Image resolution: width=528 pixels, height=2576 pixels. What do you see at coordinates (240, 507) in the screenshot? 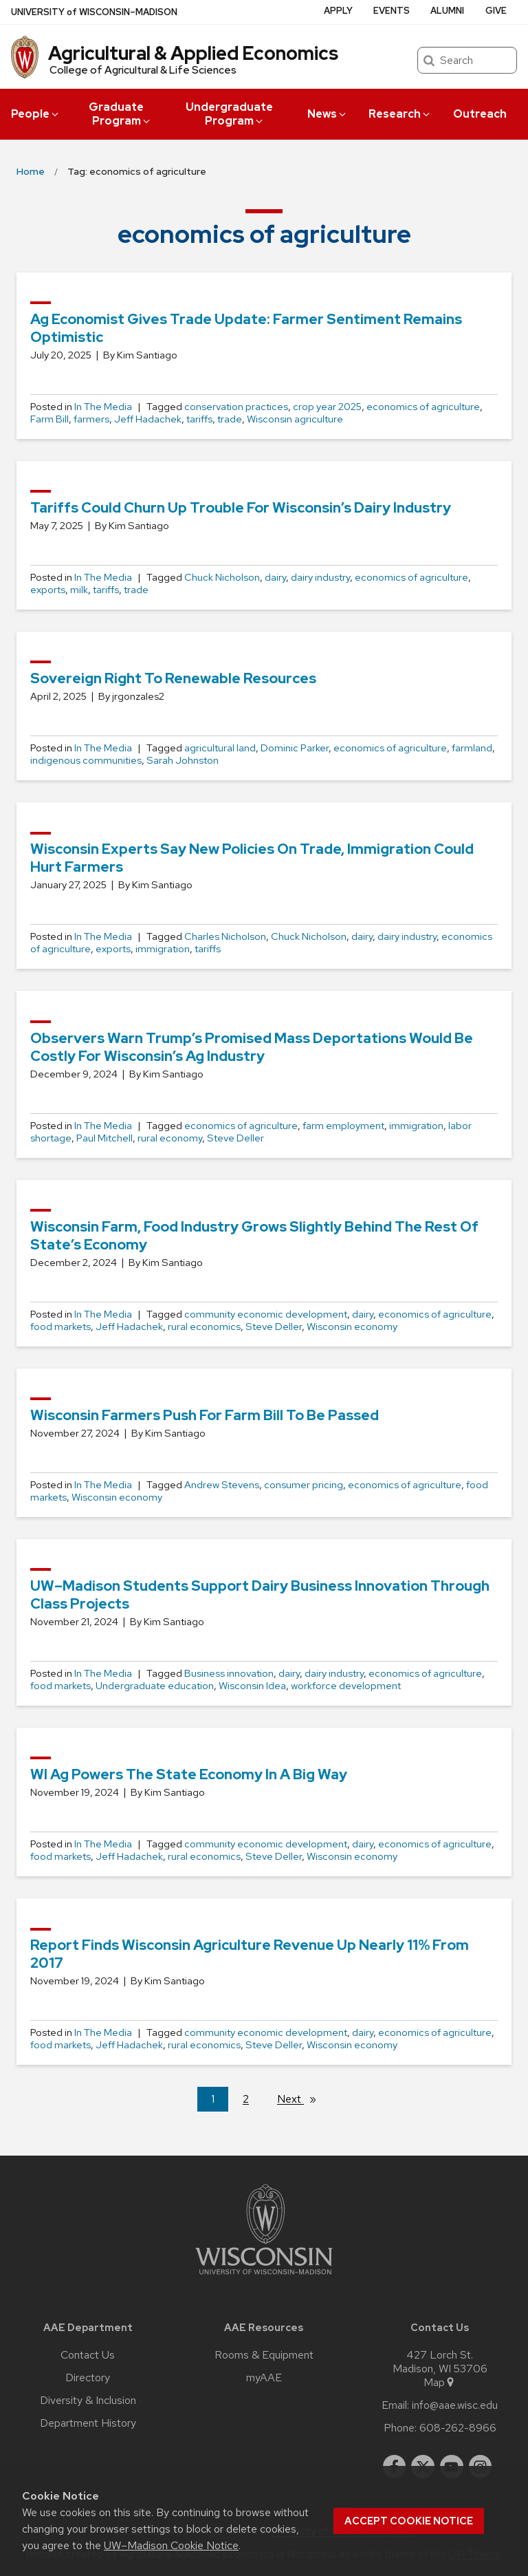
I see `Tariffs could churn up trouble for Wisconsin’s dairy industry` at bounding box center [240, 507].